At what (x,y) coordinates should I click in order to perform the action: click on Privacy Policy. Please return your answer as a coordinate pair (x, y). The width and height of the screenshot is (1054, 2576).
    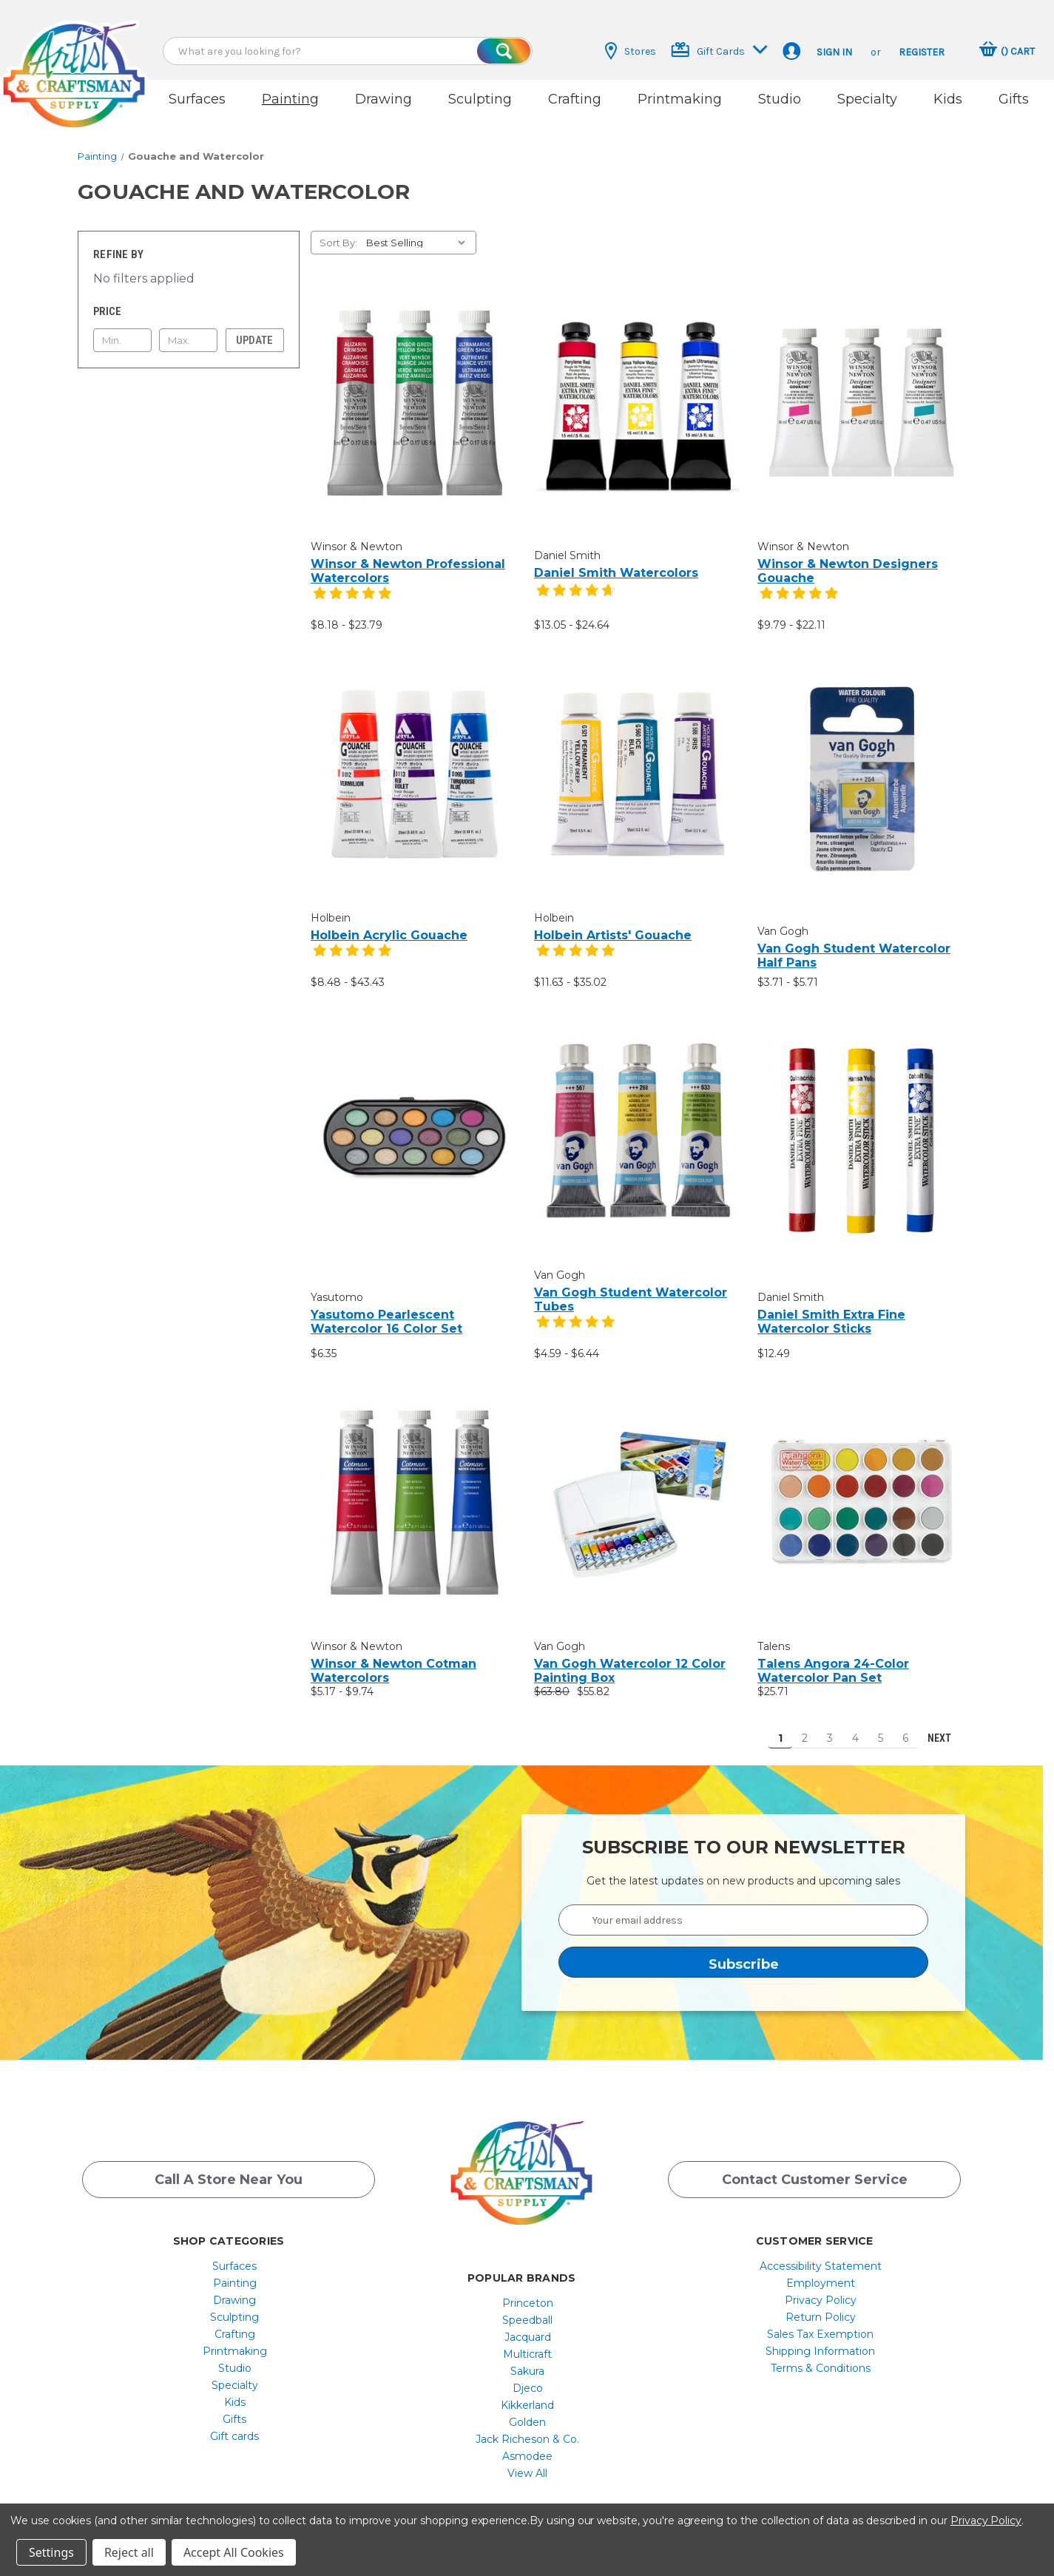
    Looking at the image, I should click on (821, 2287).